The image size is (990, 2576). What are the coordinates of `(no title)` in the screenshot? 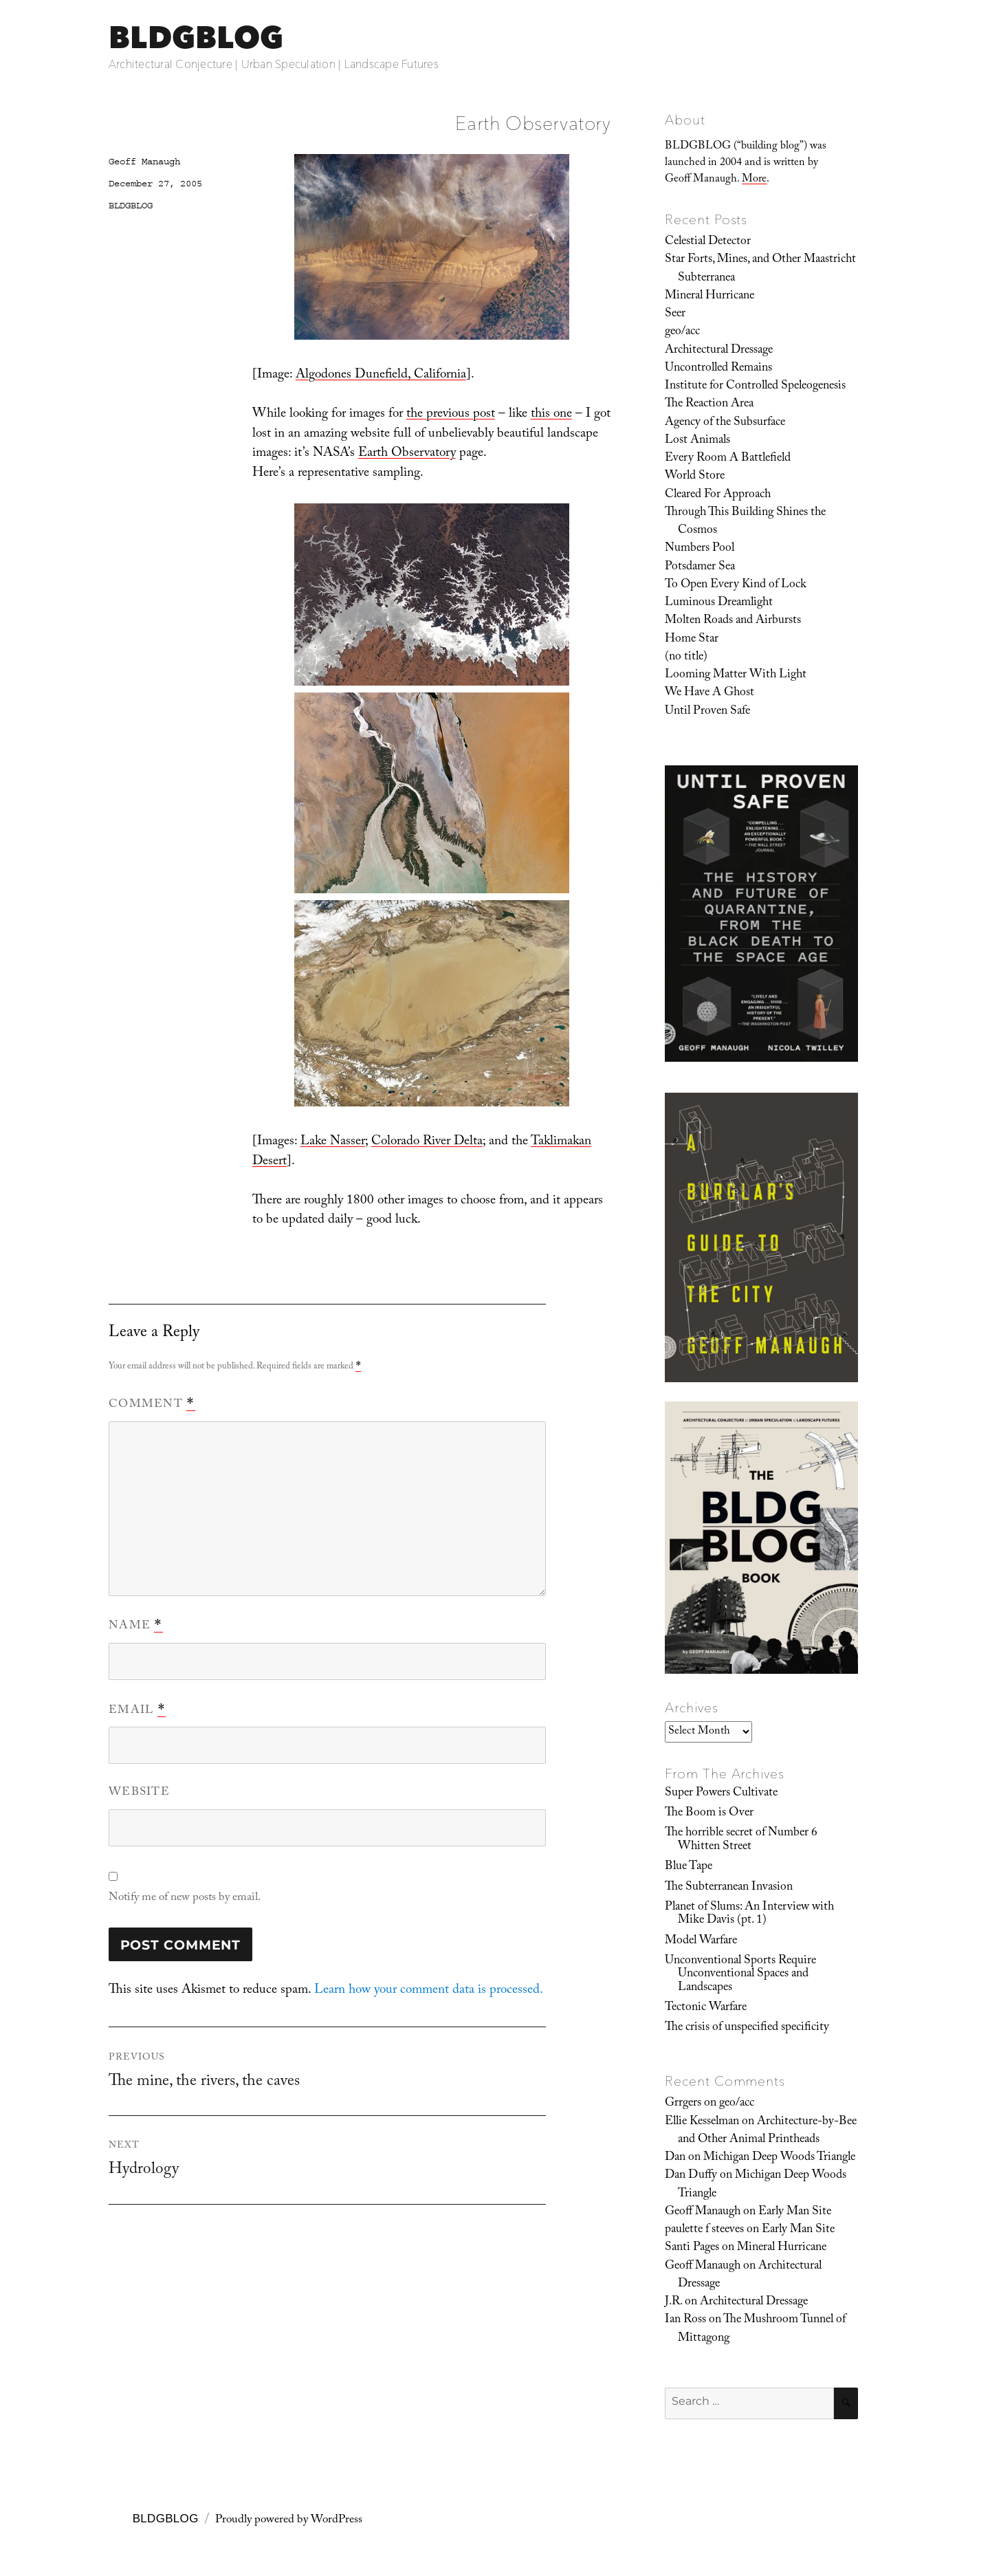 It's located at (686, 657).